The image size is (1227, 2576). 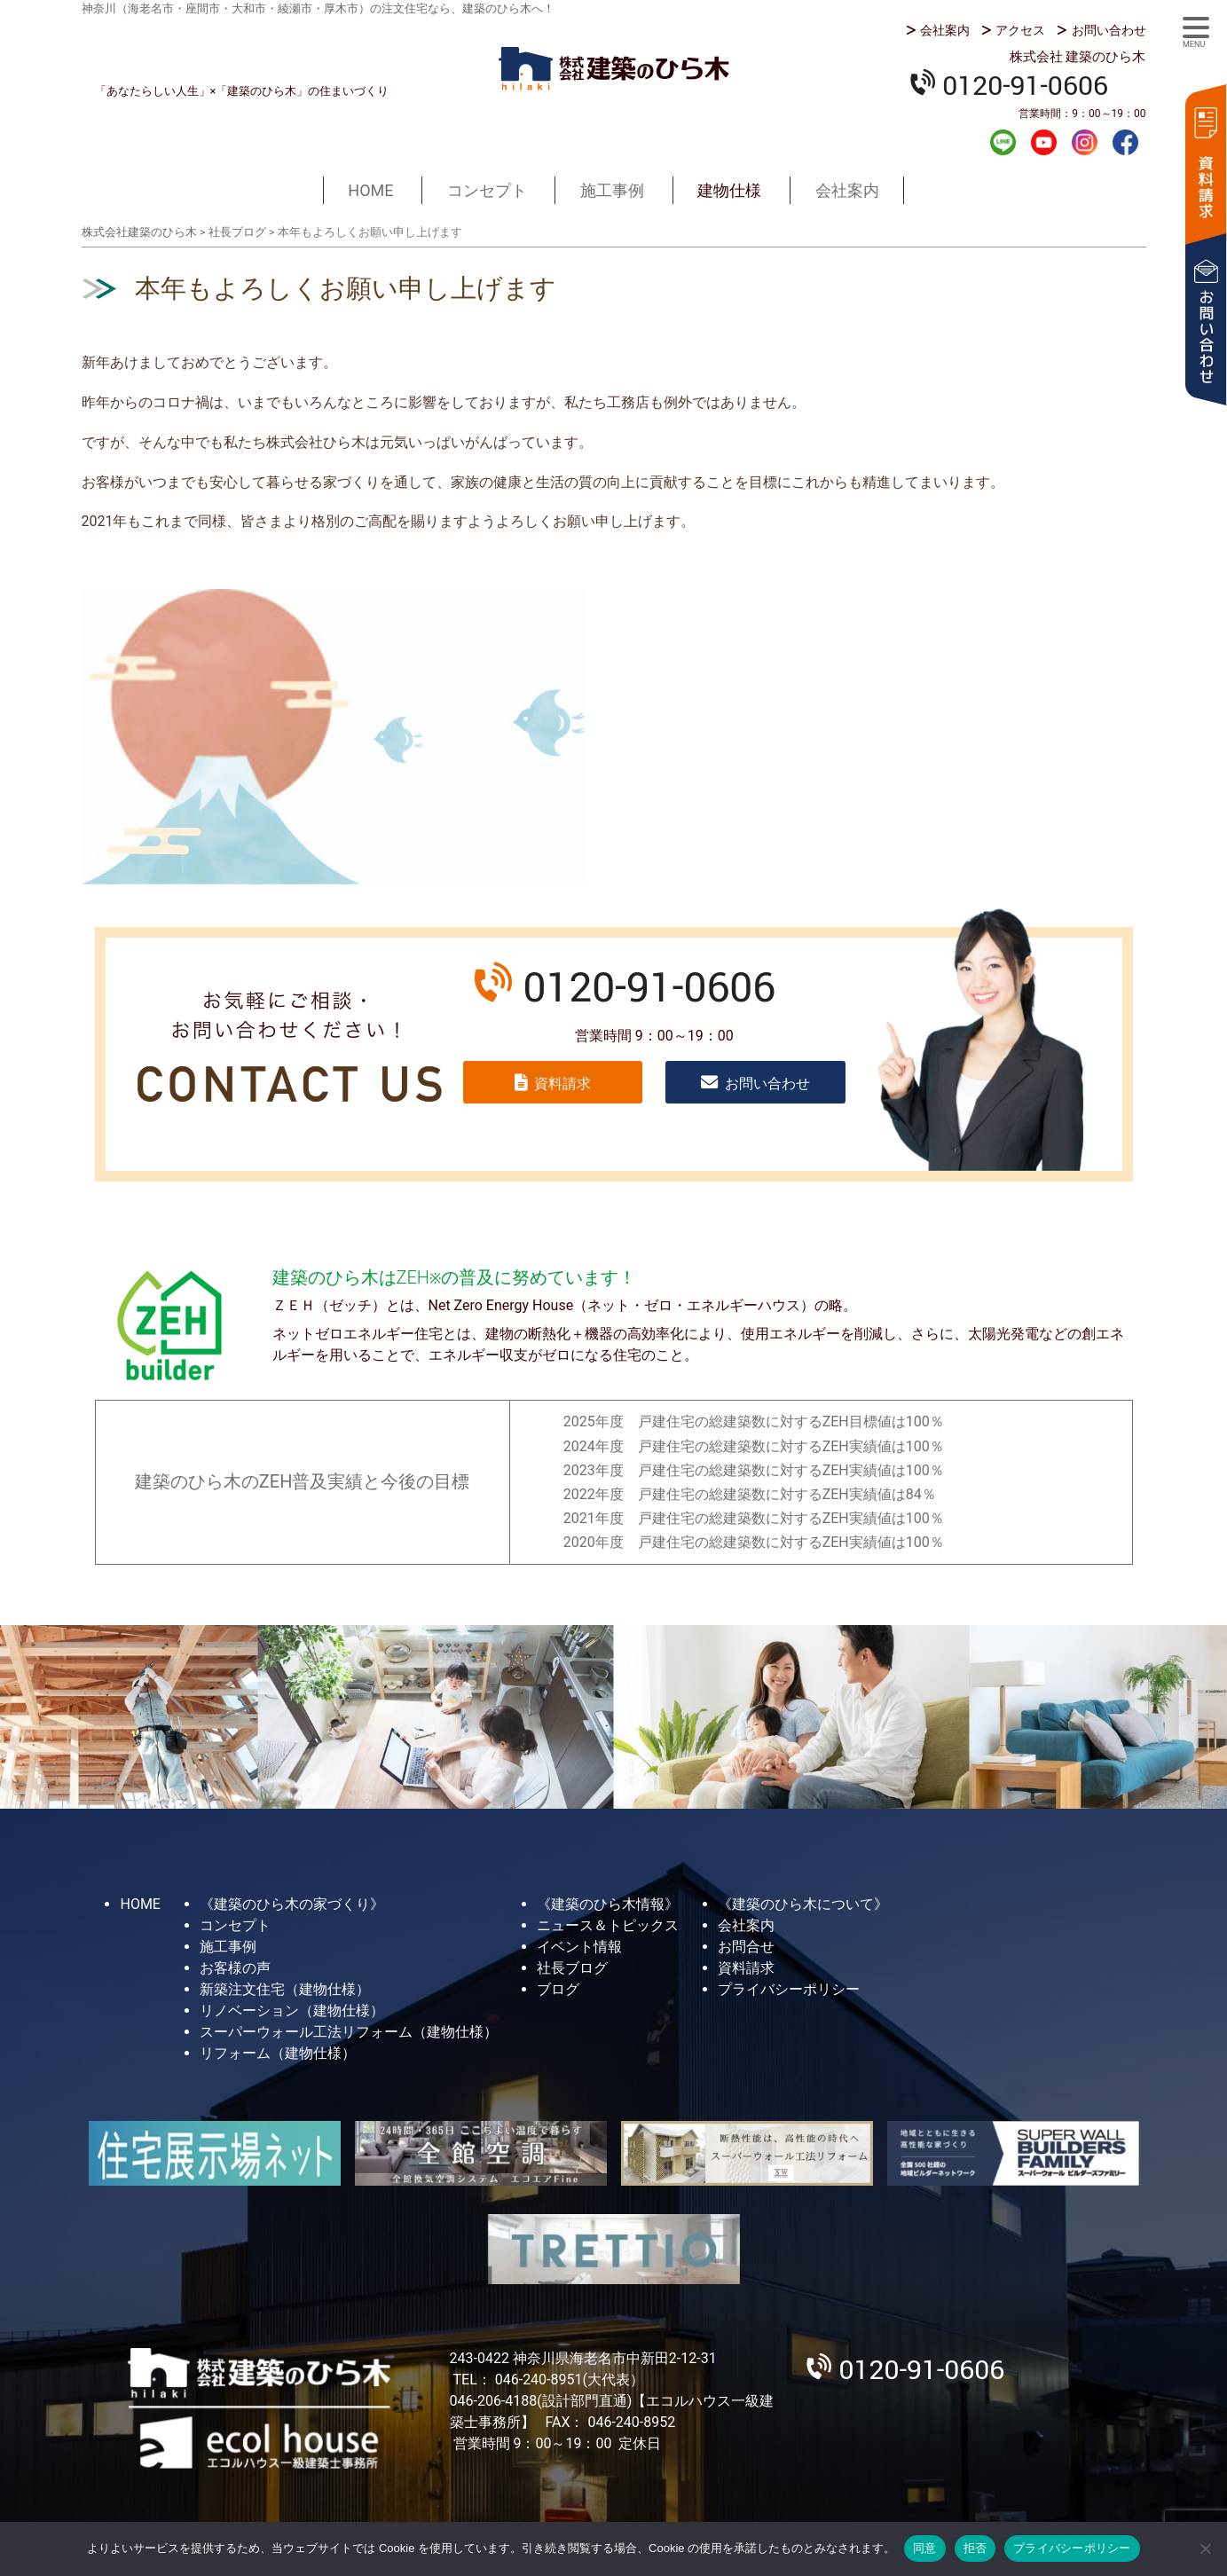 I want to click on 同意, so click(x=925, y=2548).